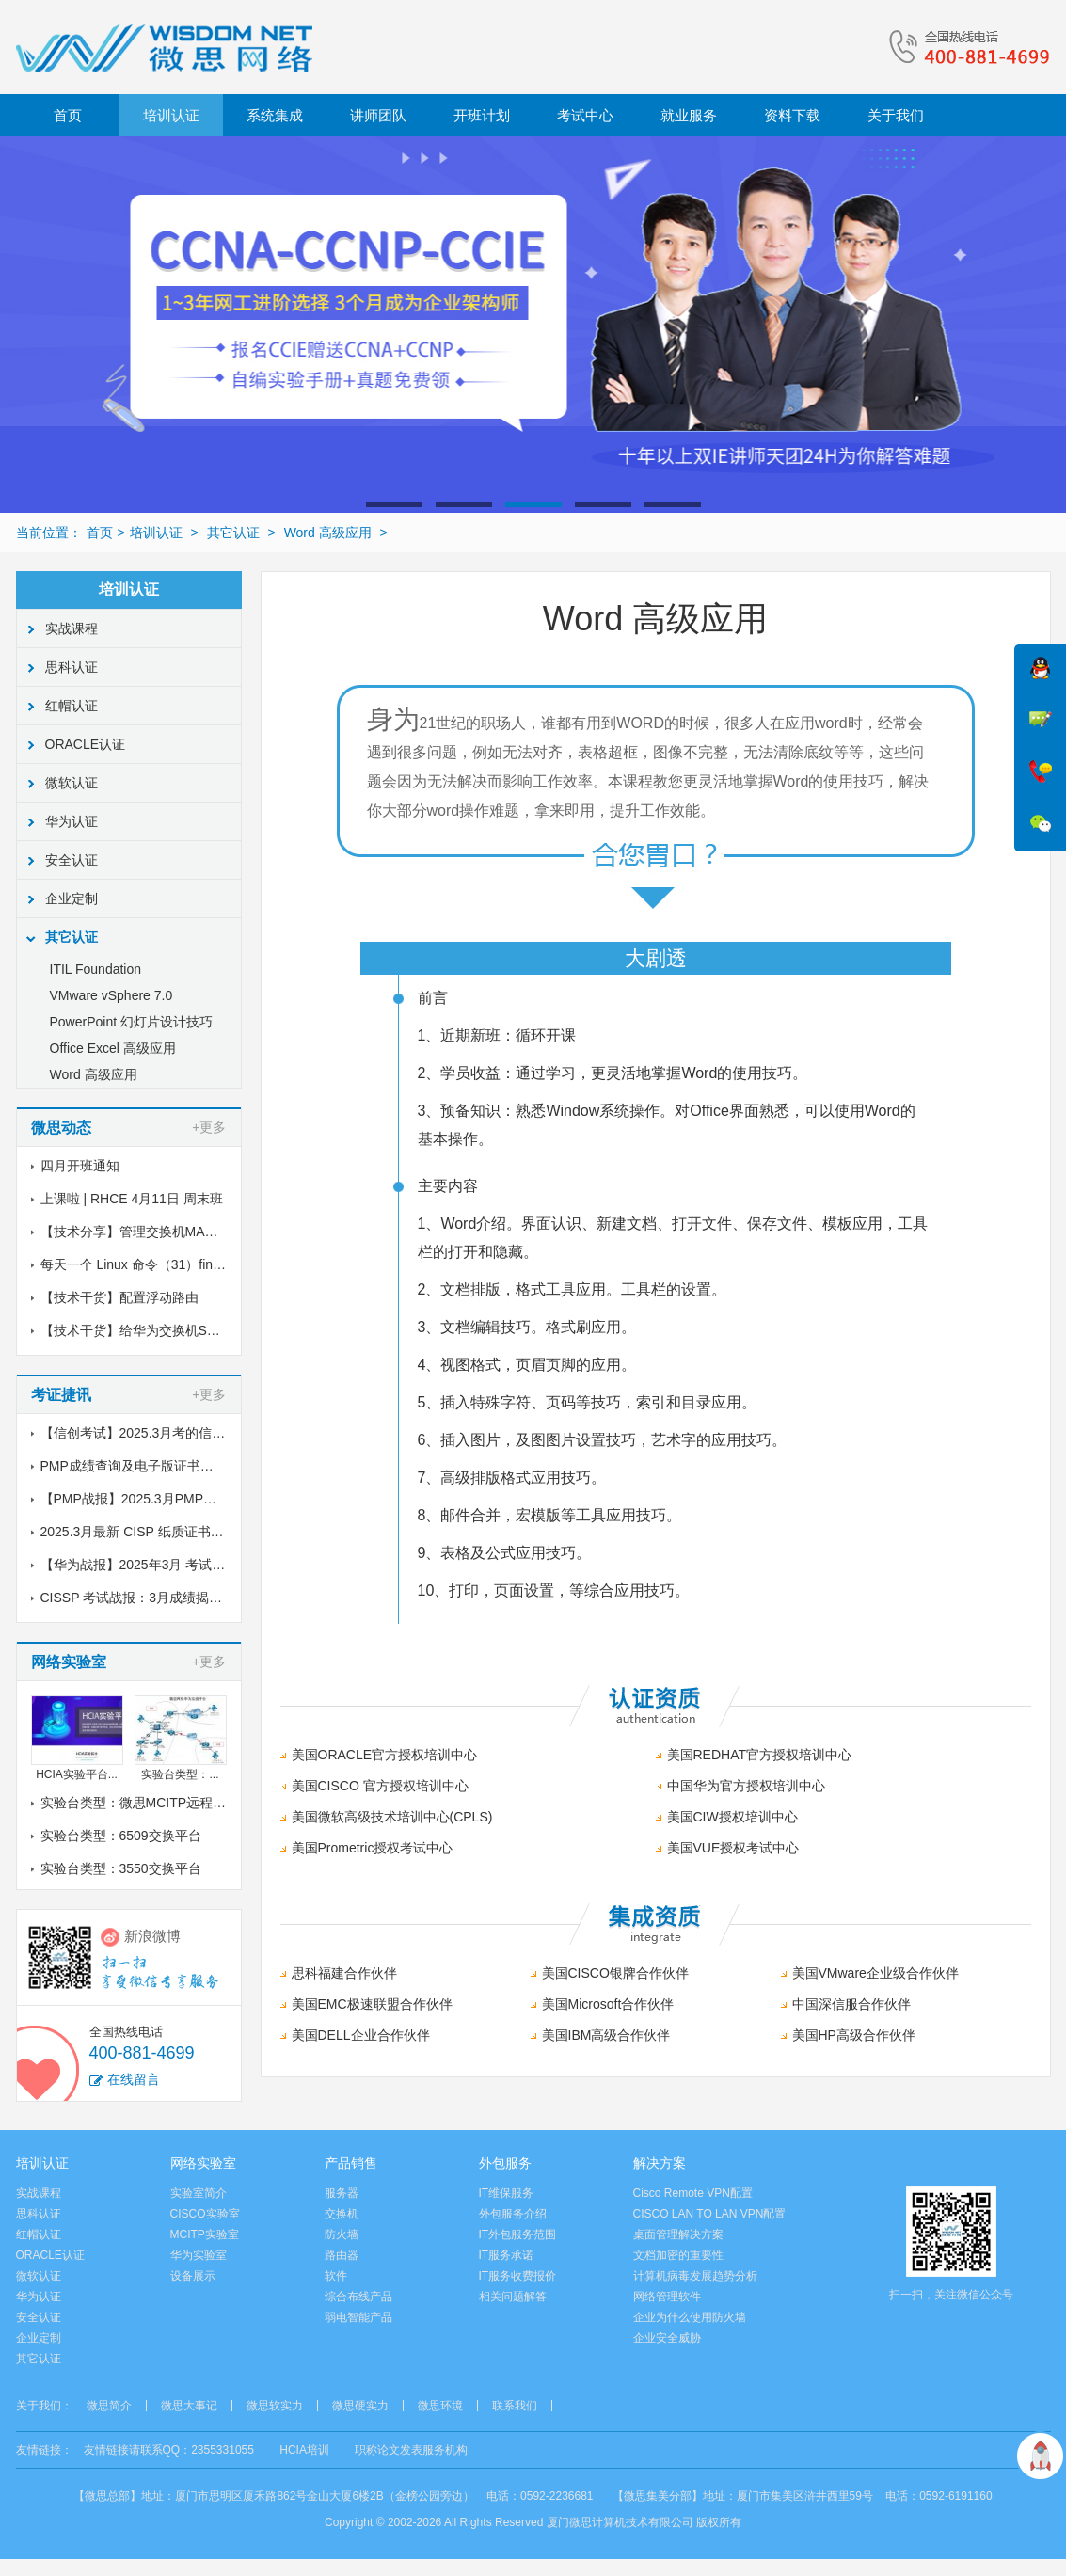 This screenshot has width=1066, height=2576. I want to click on 解决方案, so click(659, 2163).